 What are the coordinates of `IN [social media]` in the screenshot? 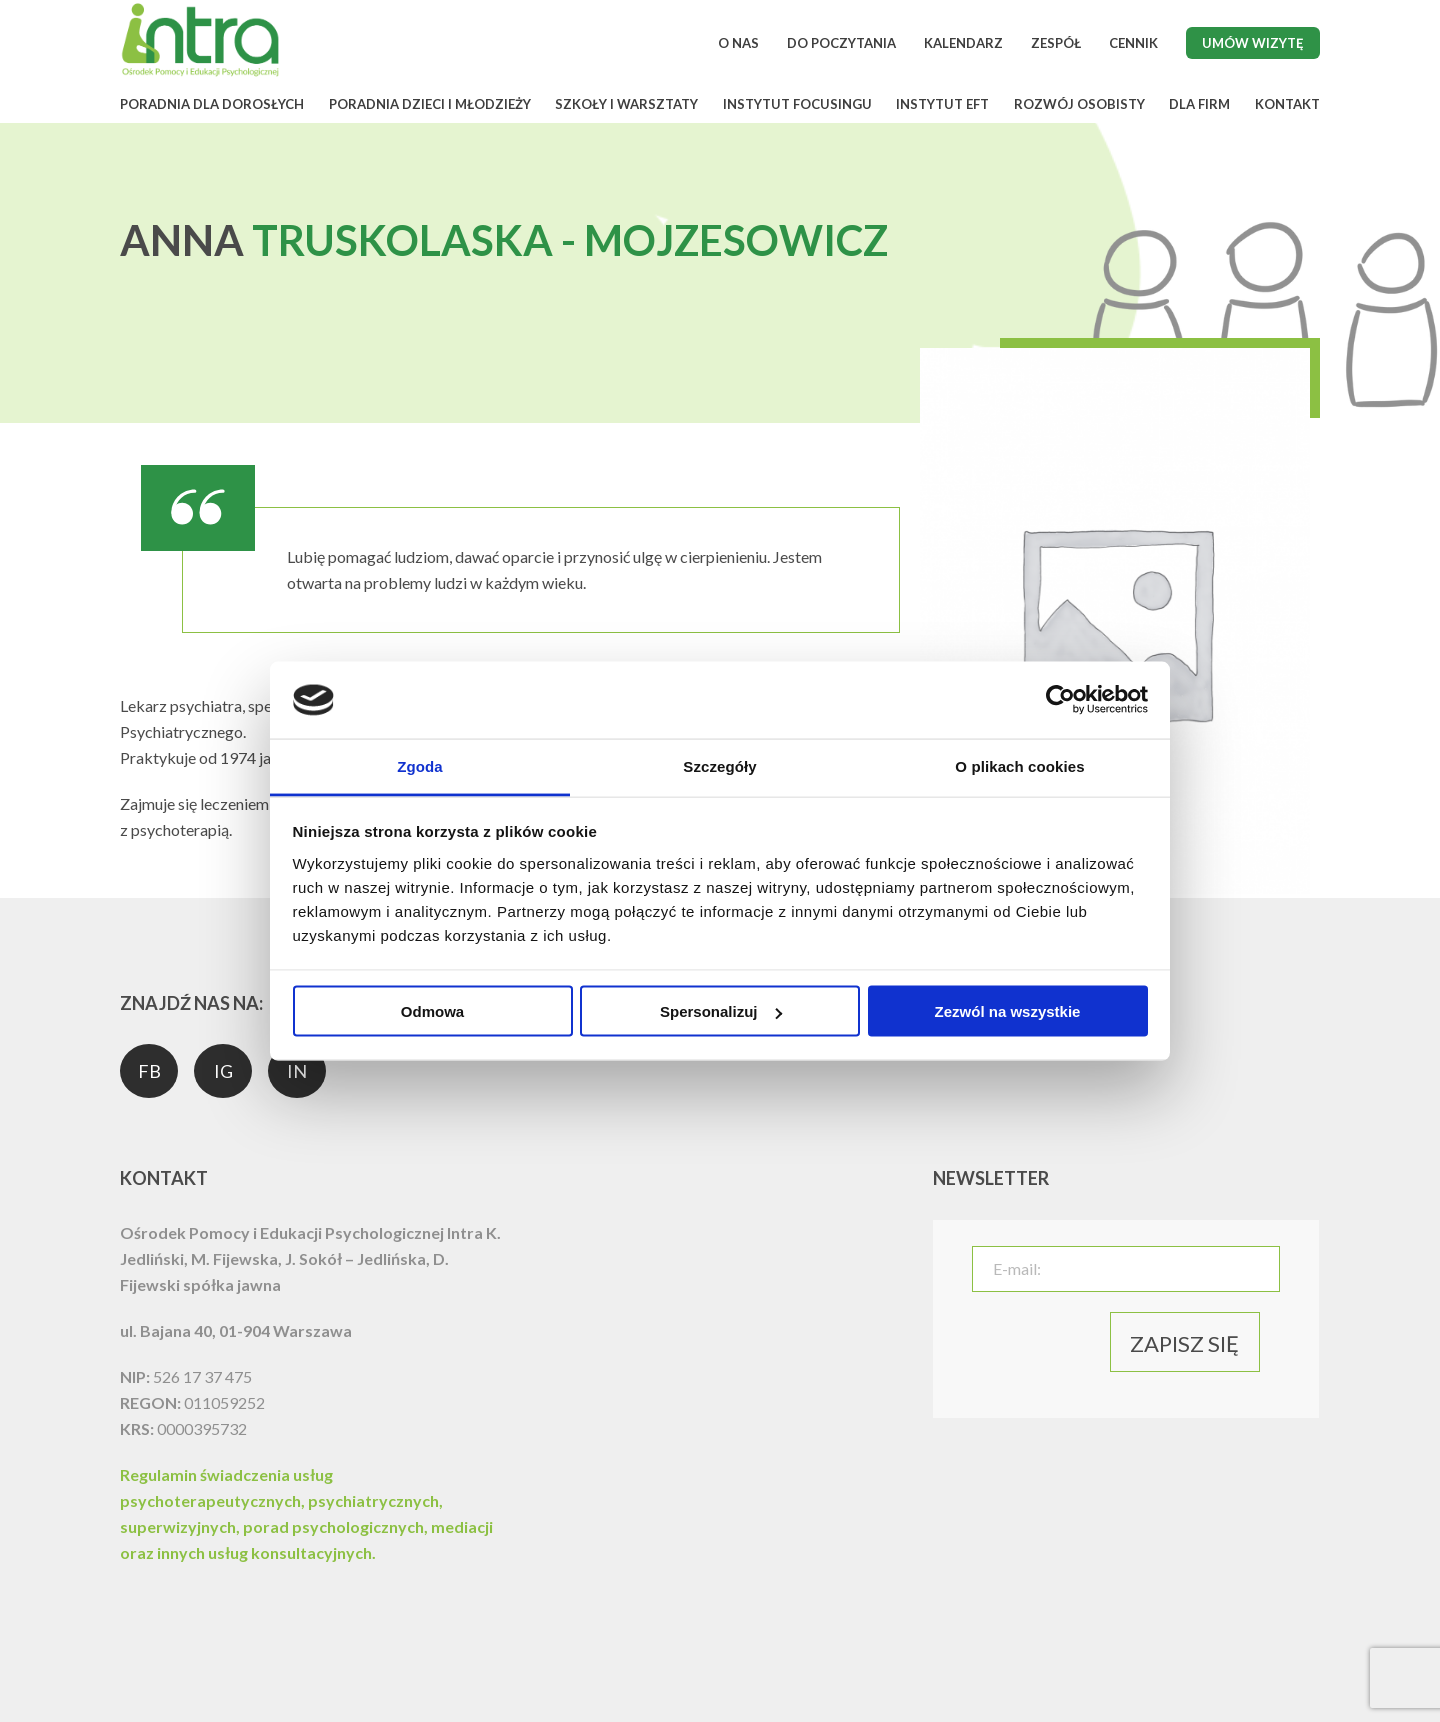 It's located at (297, 1071).